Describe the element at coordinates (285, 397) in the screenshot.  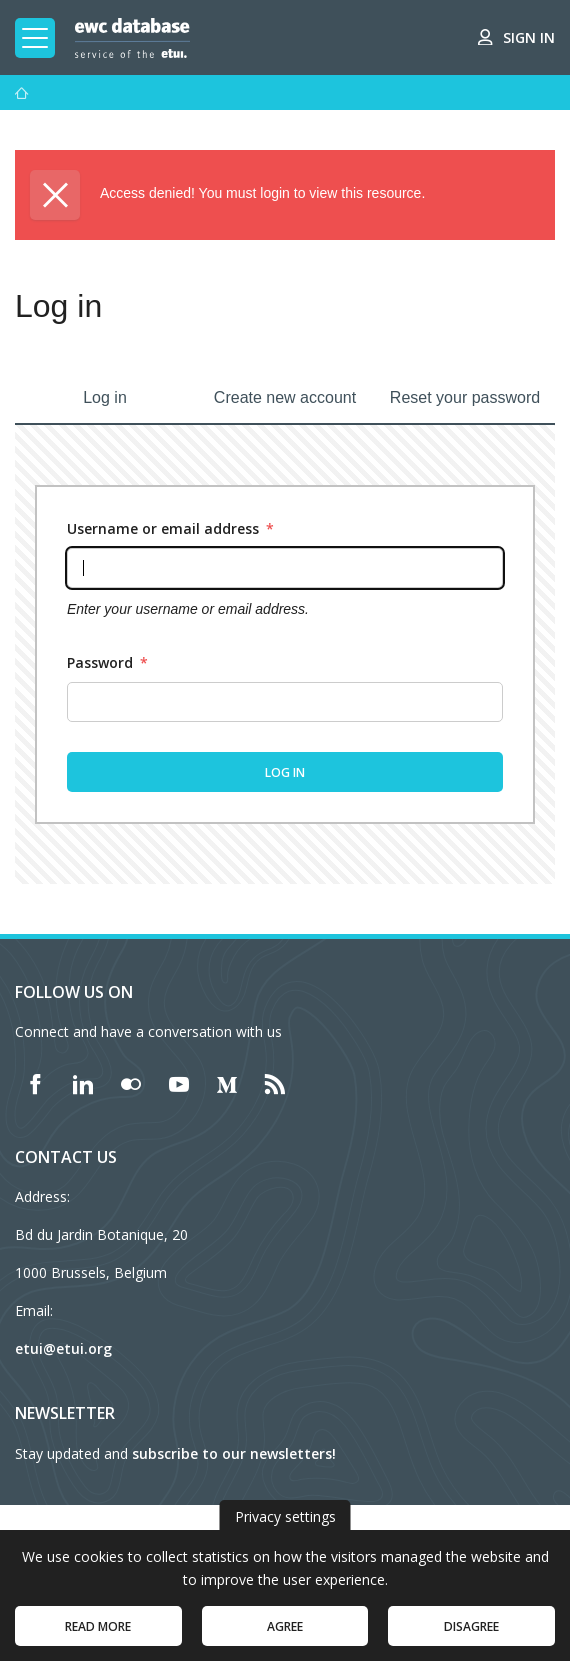
I see `Create new account` at that location.